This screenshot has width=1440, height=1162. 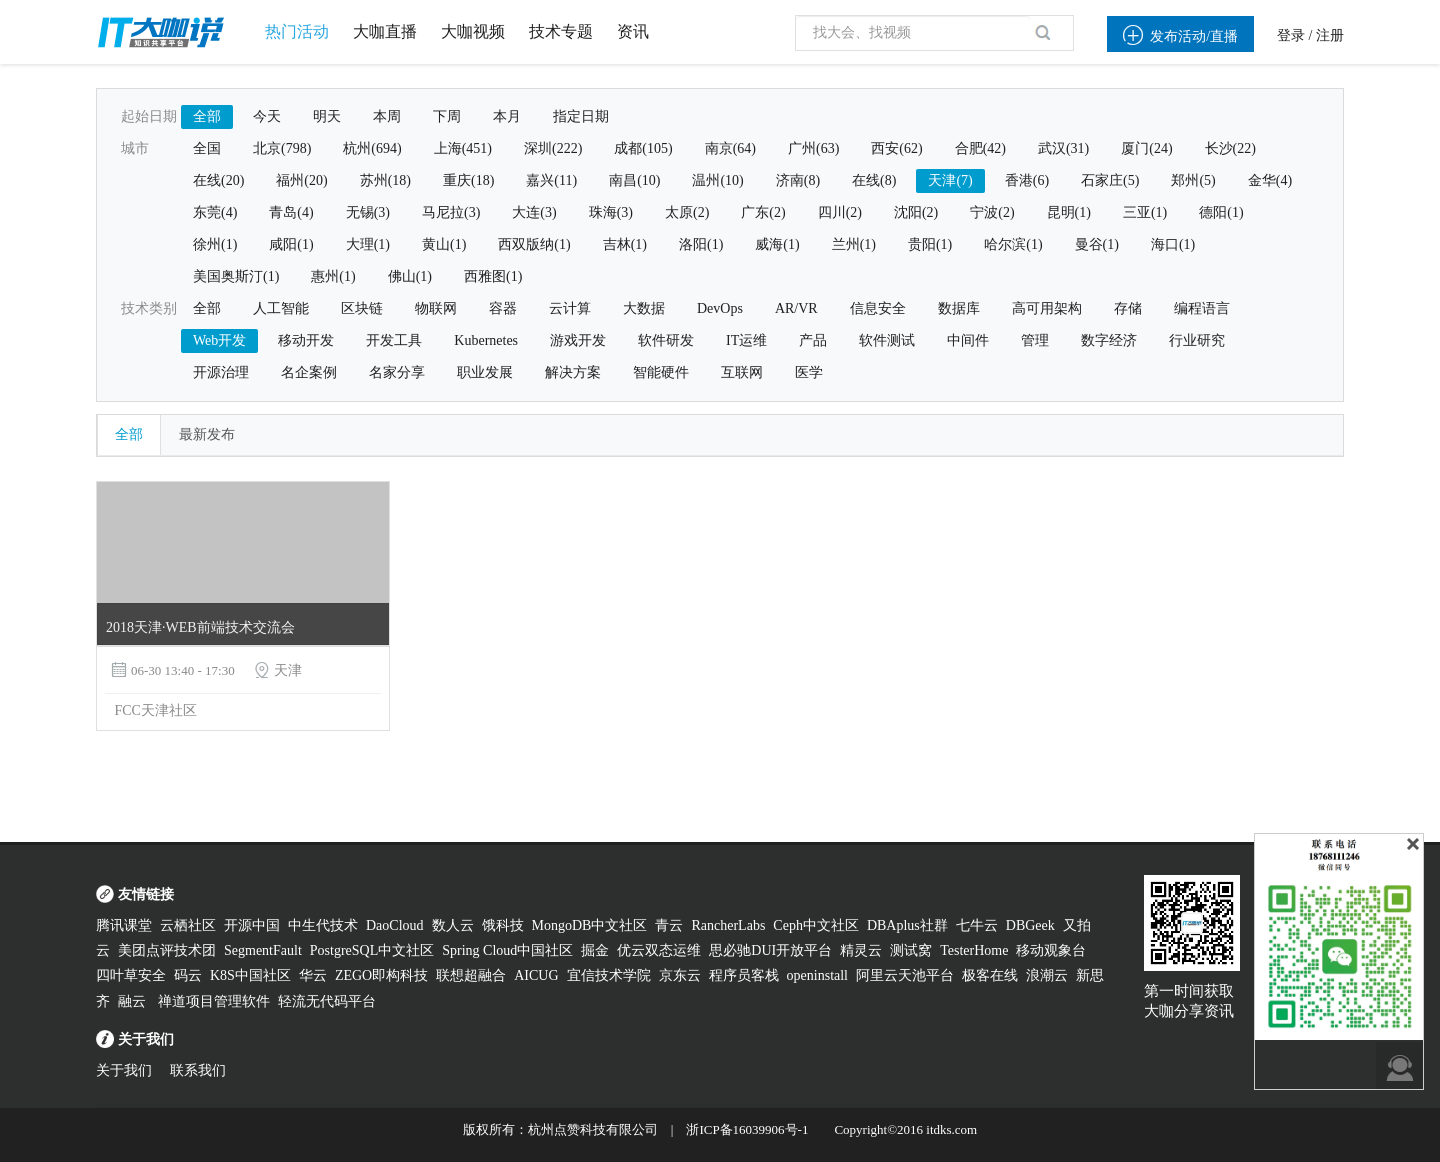 What do you see at coordinates (281, 308) in the screenshot?
I see `人工智能` at bounding box center [281, 308].